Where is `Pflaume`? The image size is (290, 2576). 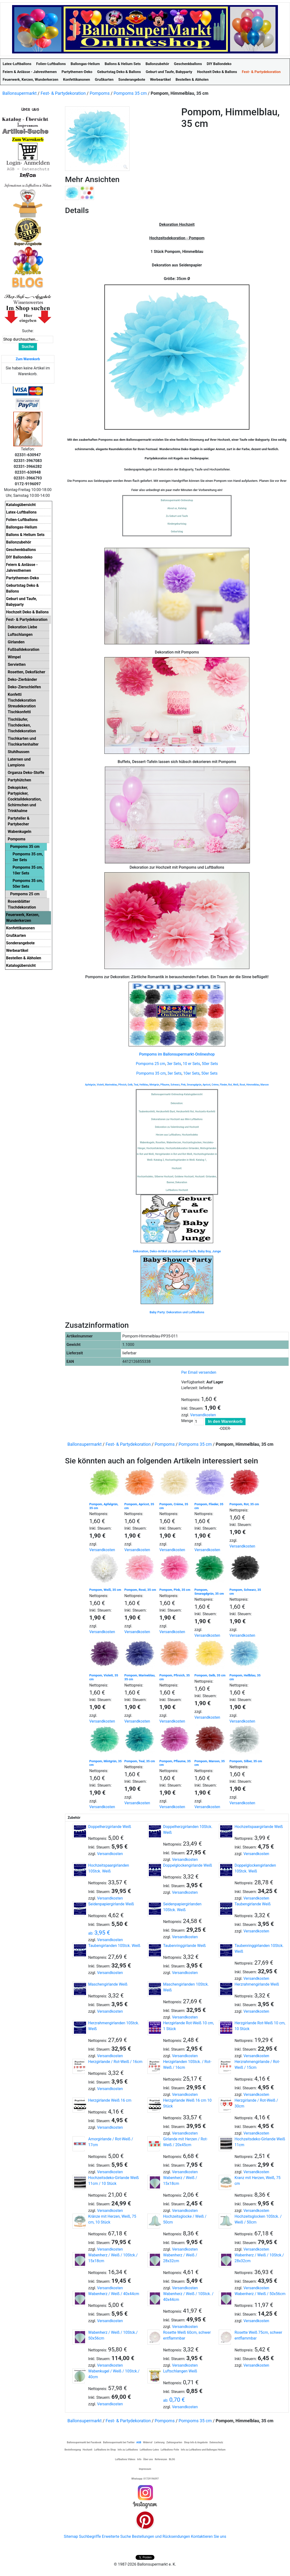
Pflaume is located at coordinates (164, 1084).